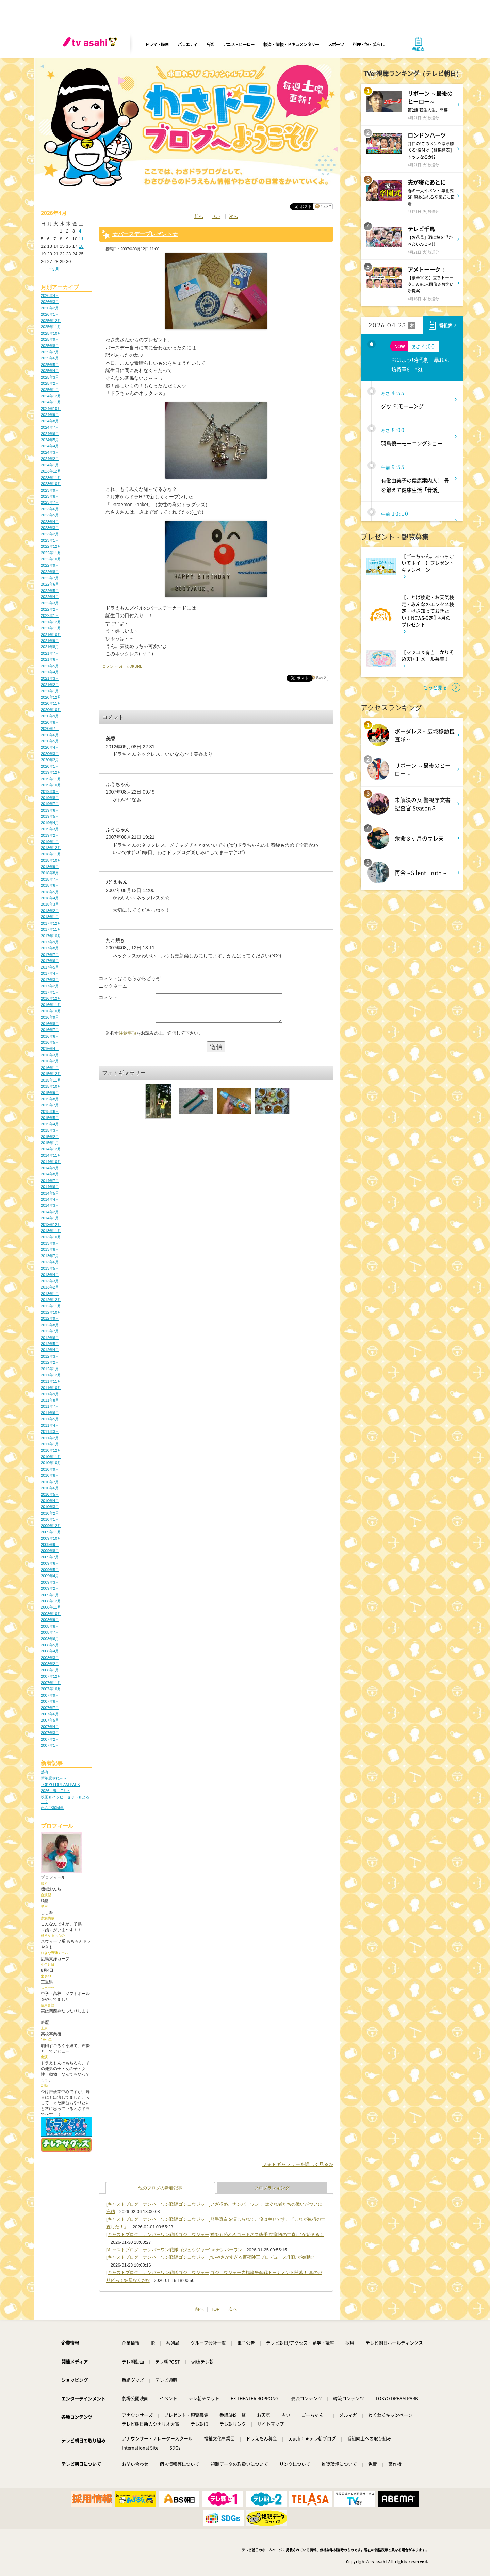  Describe the element at coordinates (50, 873) in the screenshot. I see `2018年8月` at that location.